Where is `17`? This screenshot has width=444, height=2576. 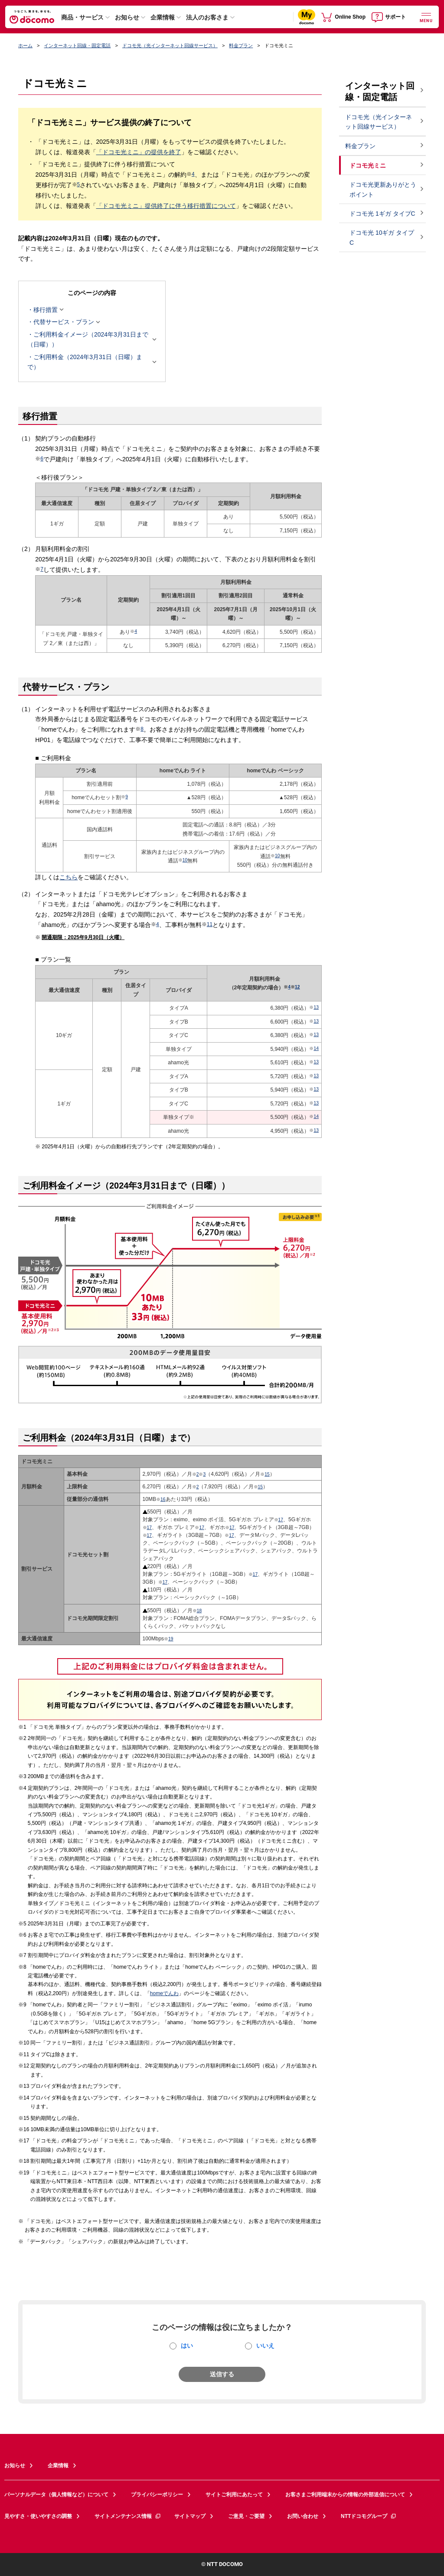 17 is located at coordinates (281, 1519).